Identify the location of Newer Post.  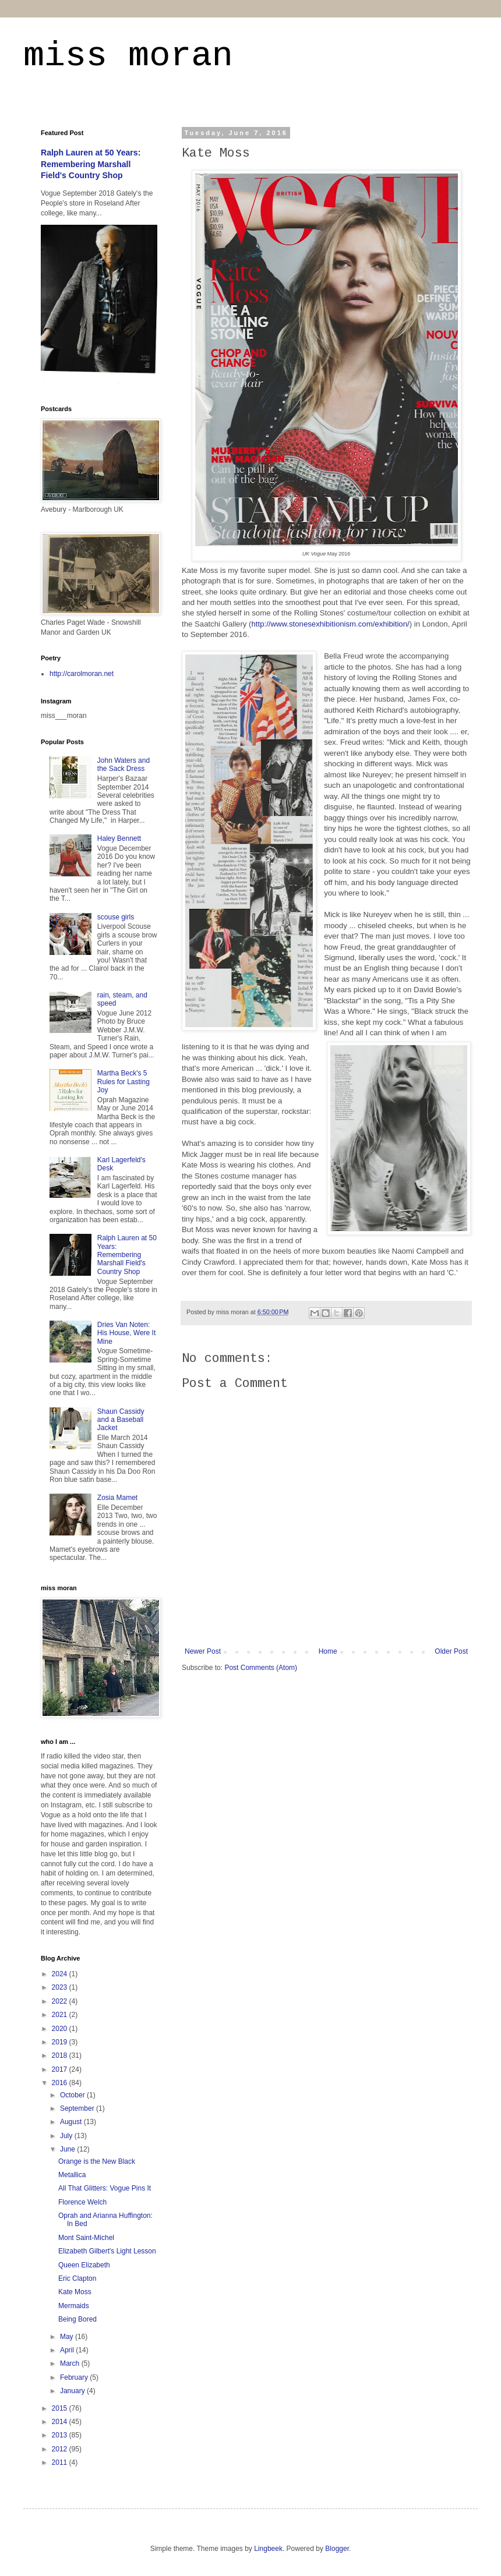
(203, 1651).